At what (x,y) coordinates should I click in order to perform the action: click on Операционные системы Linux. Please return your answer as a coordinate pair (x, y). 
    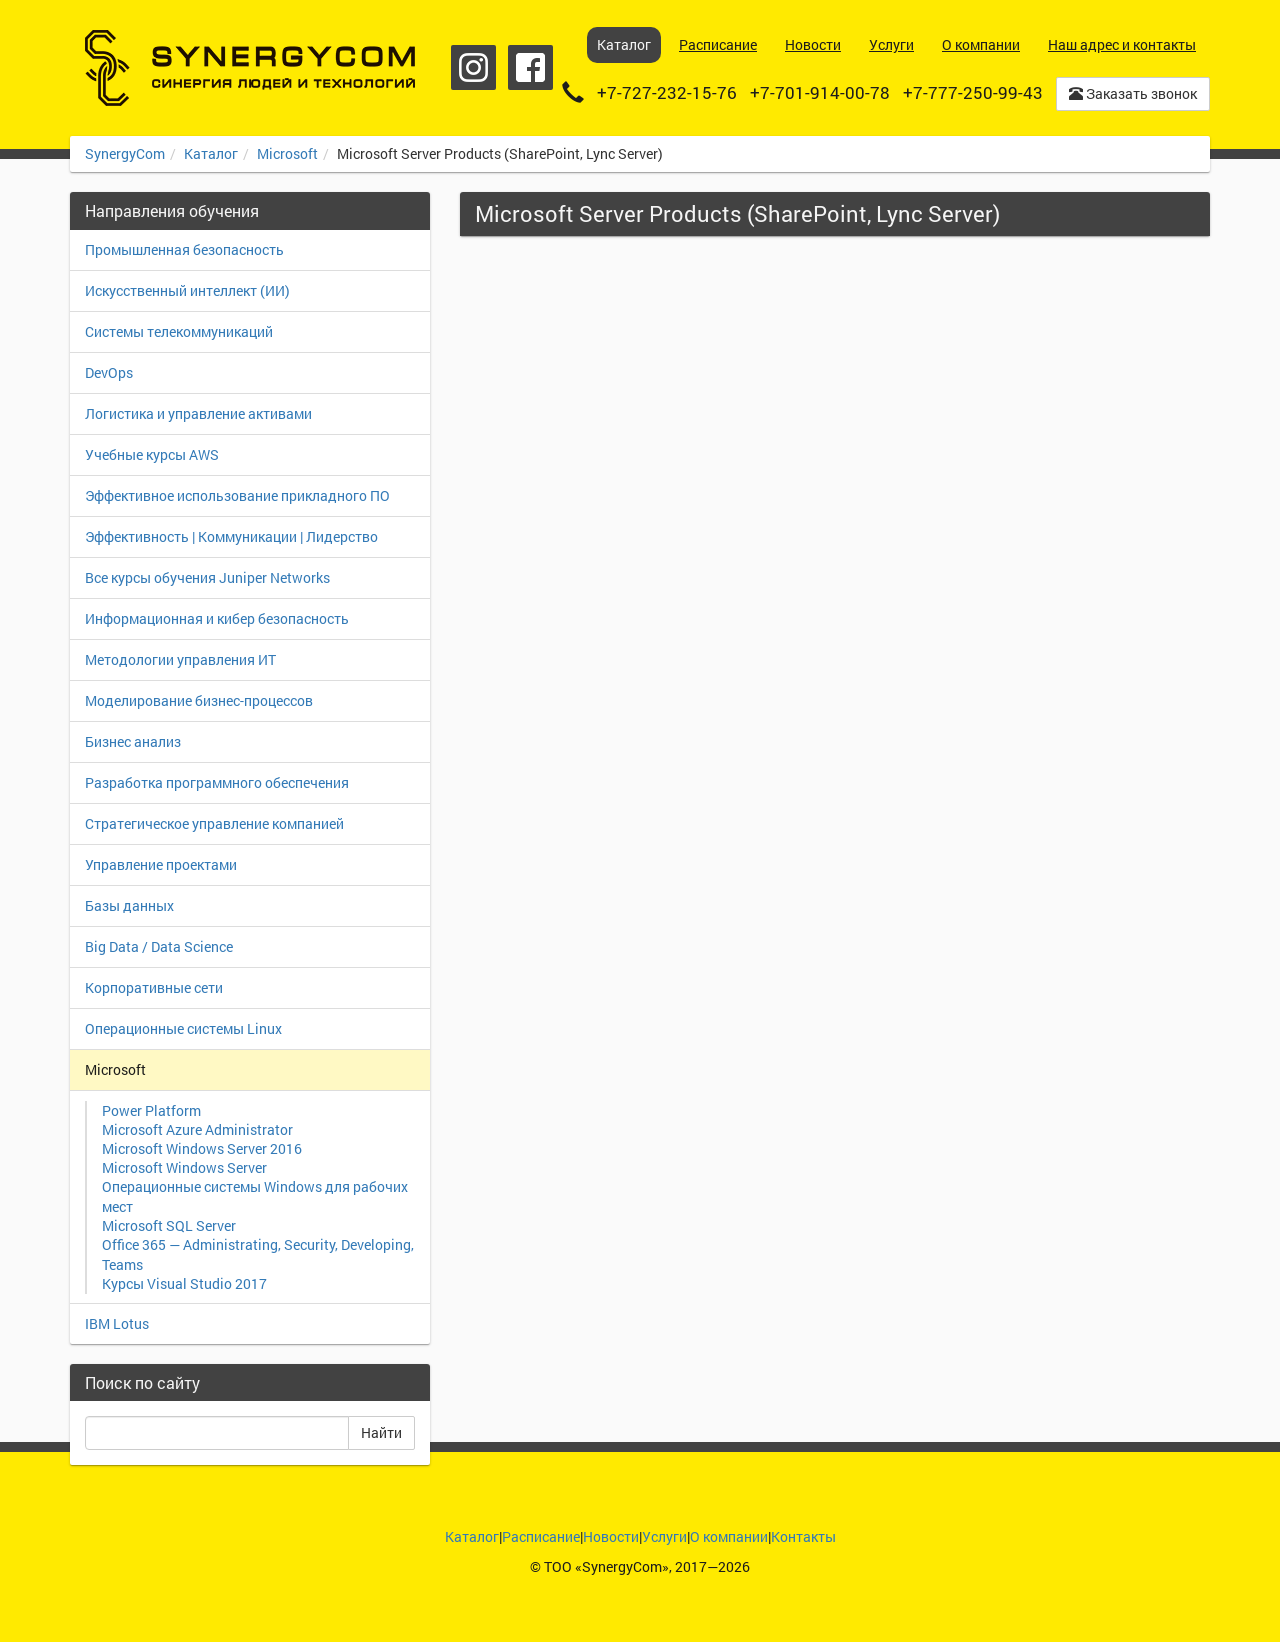
    Looking at the image, I should click on (183, 1028).